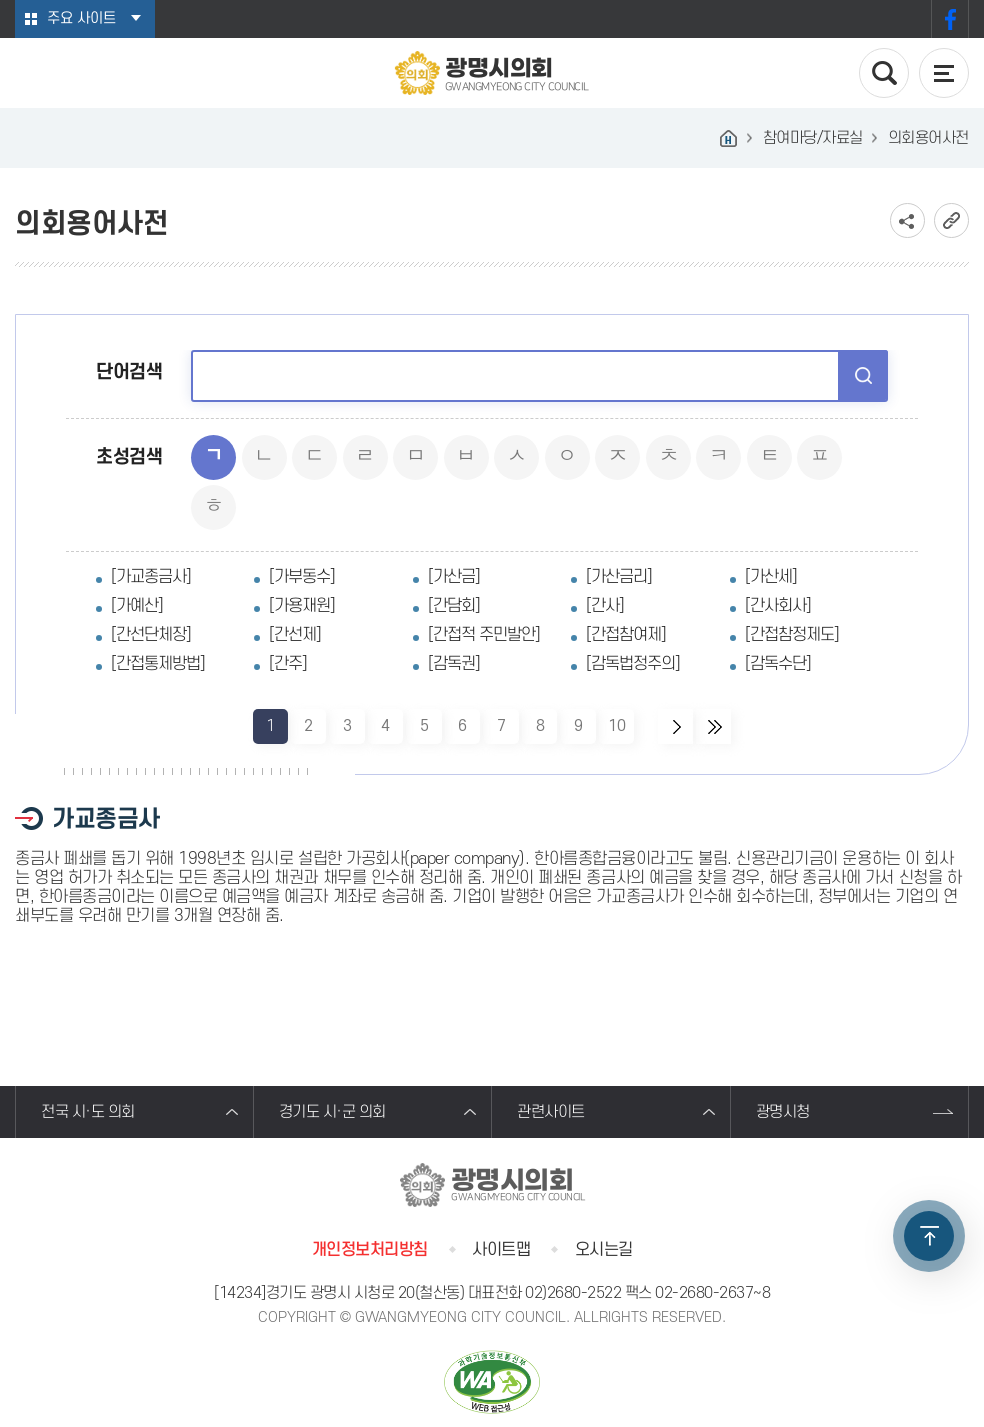 The height and width of the screenshot is (1427, 984). What do you see at coordinates (633, 664) in the screenshot?
I see `[감독법정주의]` at bounding box center [633, 664].